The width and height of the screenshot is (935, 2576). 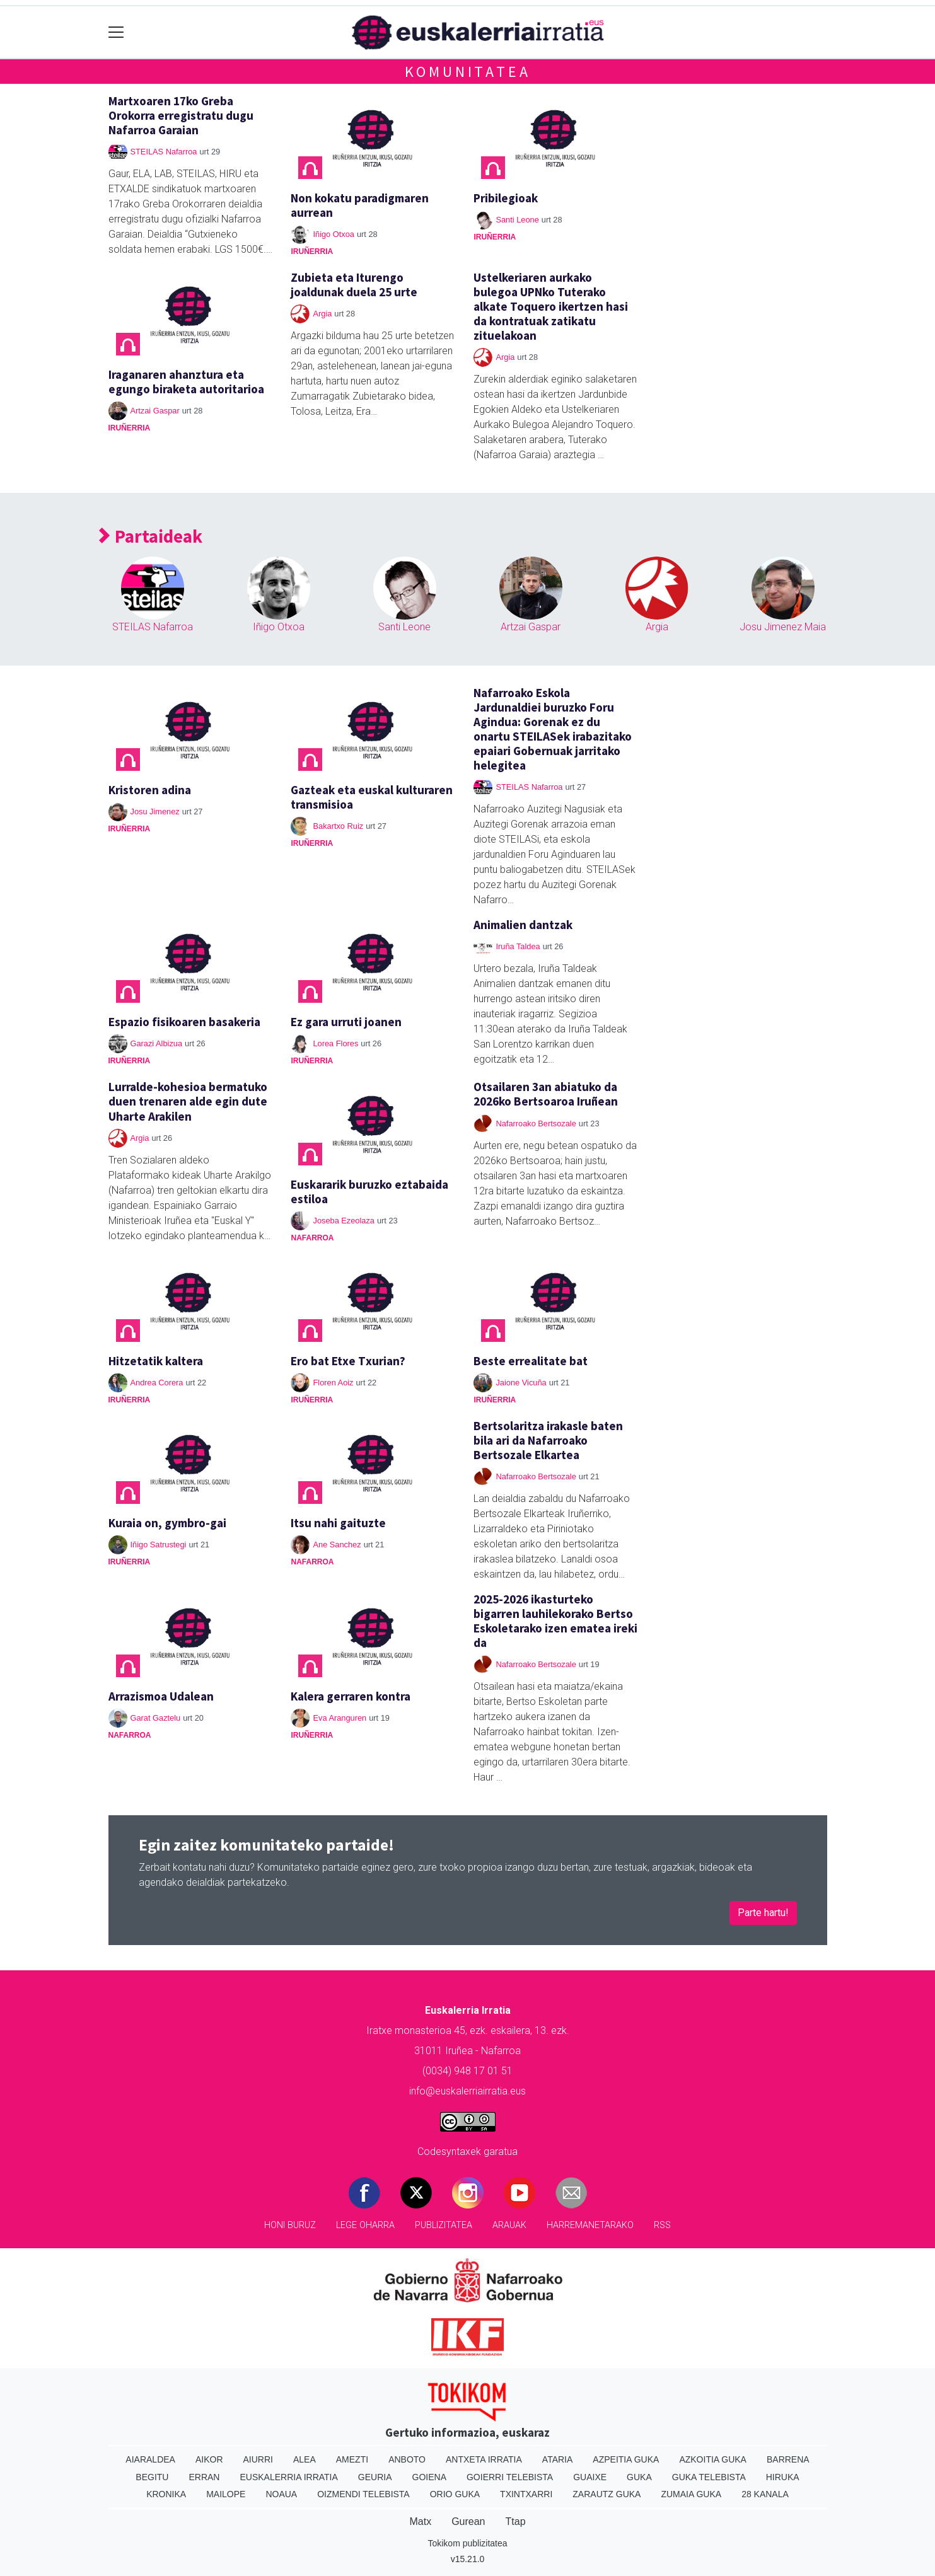 I want to click on Euskalerria Irratia, so click(x=288, y=2477).